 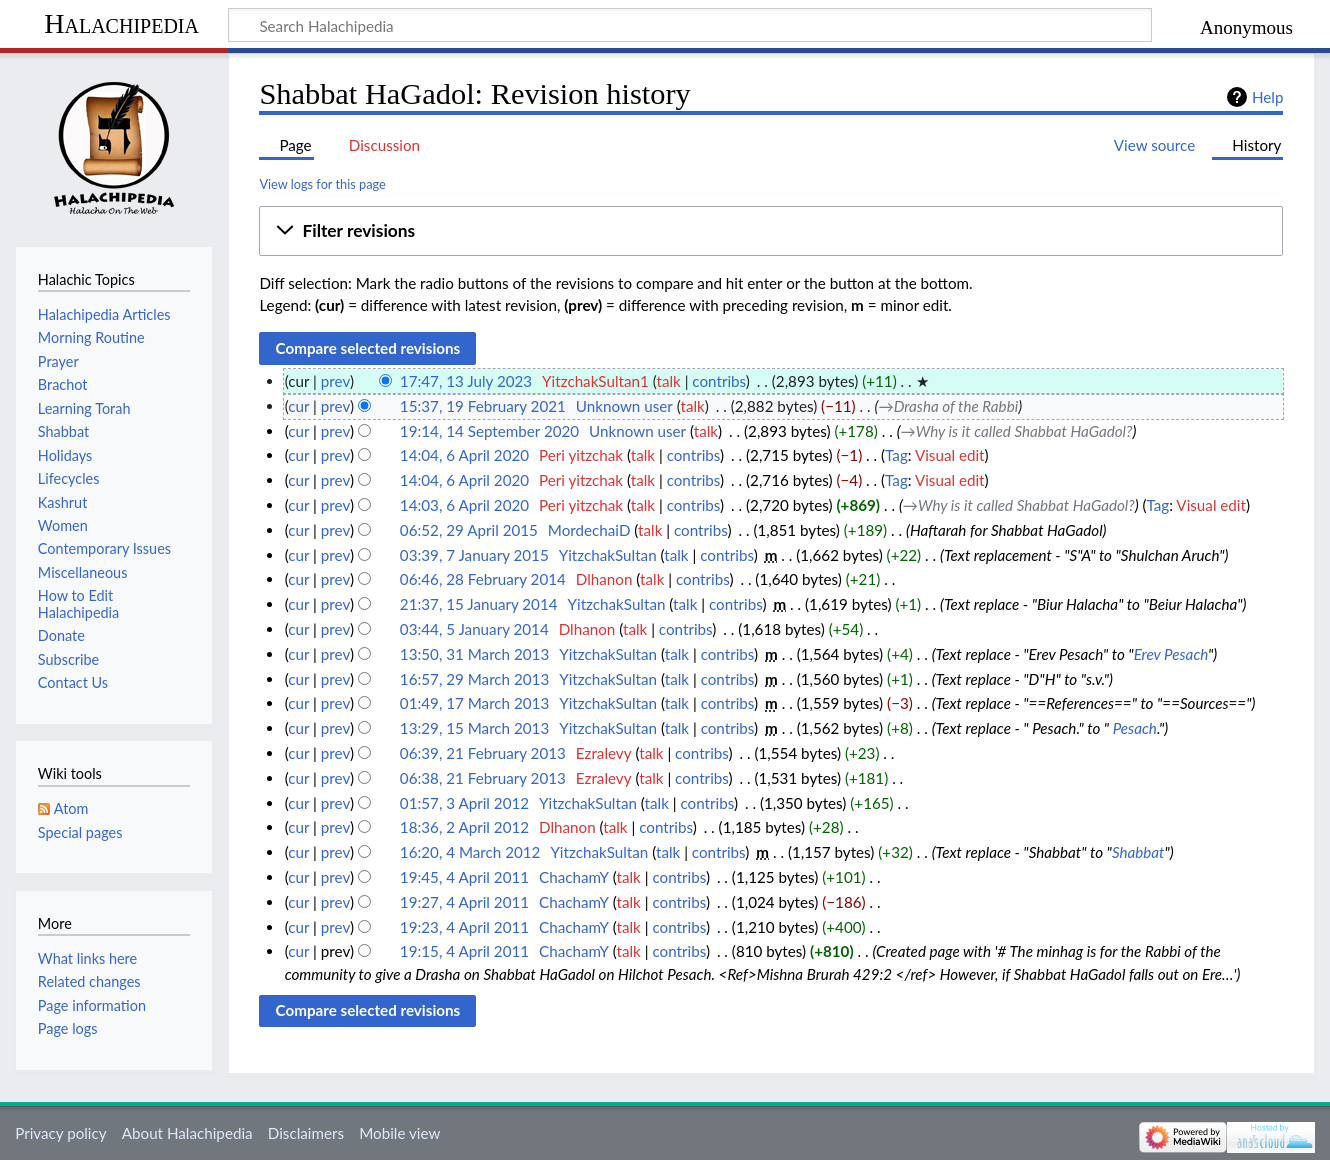 I want to click on 17:47, 13 July 2023, so click(x=466, y=381).